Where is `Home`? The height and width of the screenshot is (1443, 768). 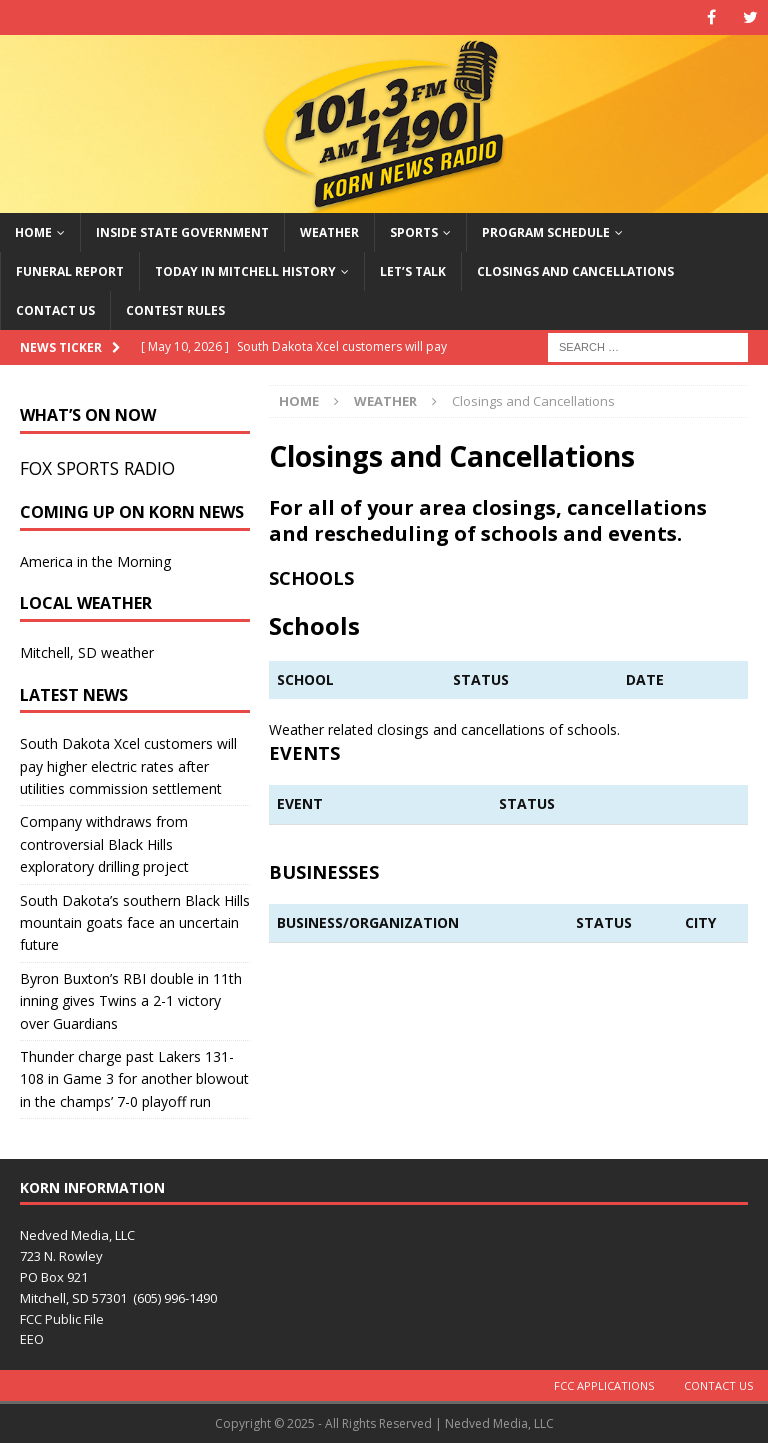
Home is located at coordinates (33, 232).